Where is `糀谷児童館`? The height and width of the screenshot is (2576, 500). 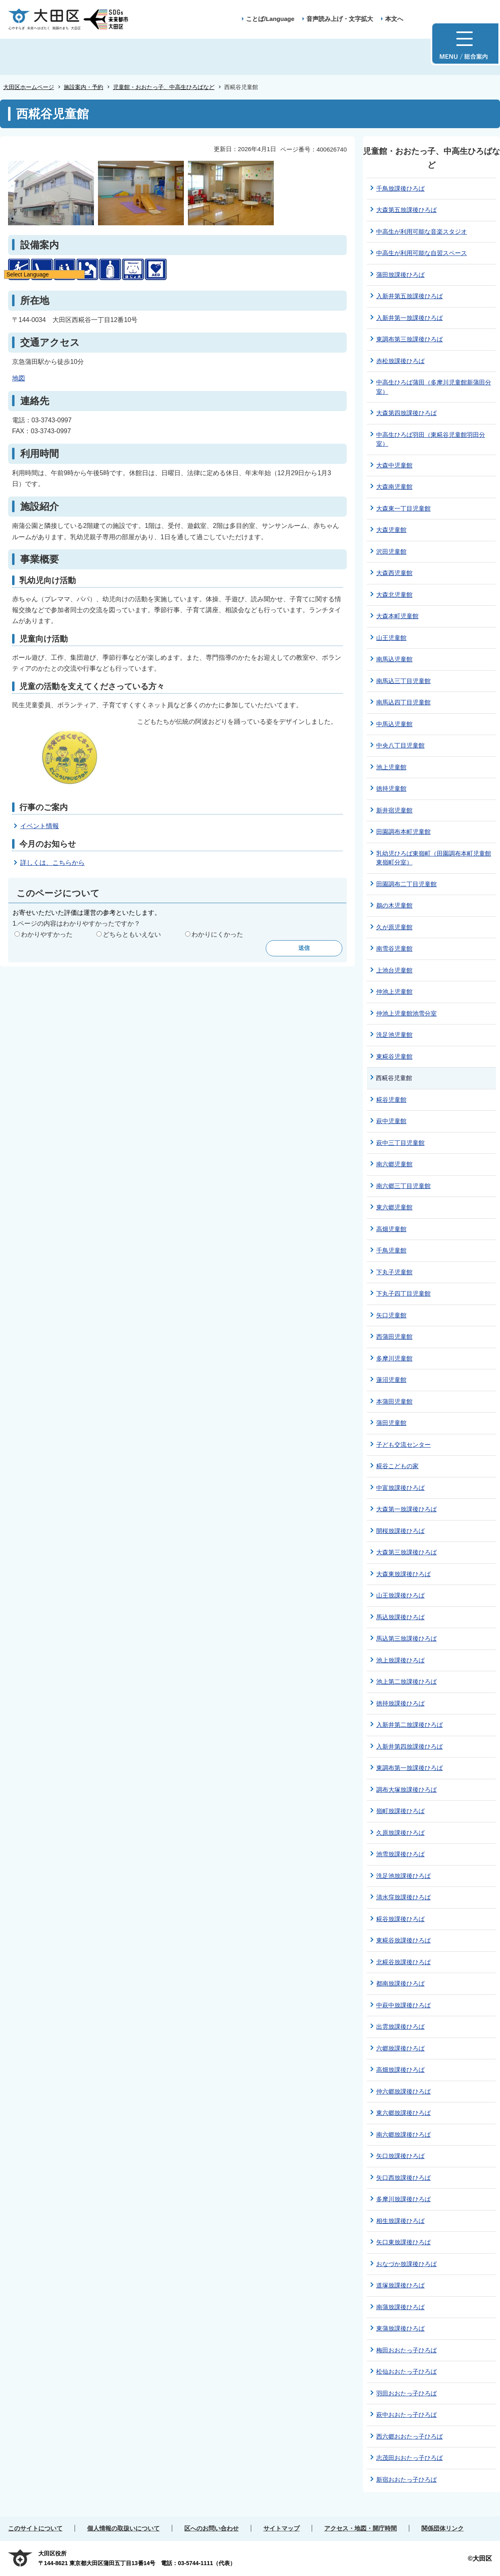 糀谷児童館 is located at coordinates (391, 1099).